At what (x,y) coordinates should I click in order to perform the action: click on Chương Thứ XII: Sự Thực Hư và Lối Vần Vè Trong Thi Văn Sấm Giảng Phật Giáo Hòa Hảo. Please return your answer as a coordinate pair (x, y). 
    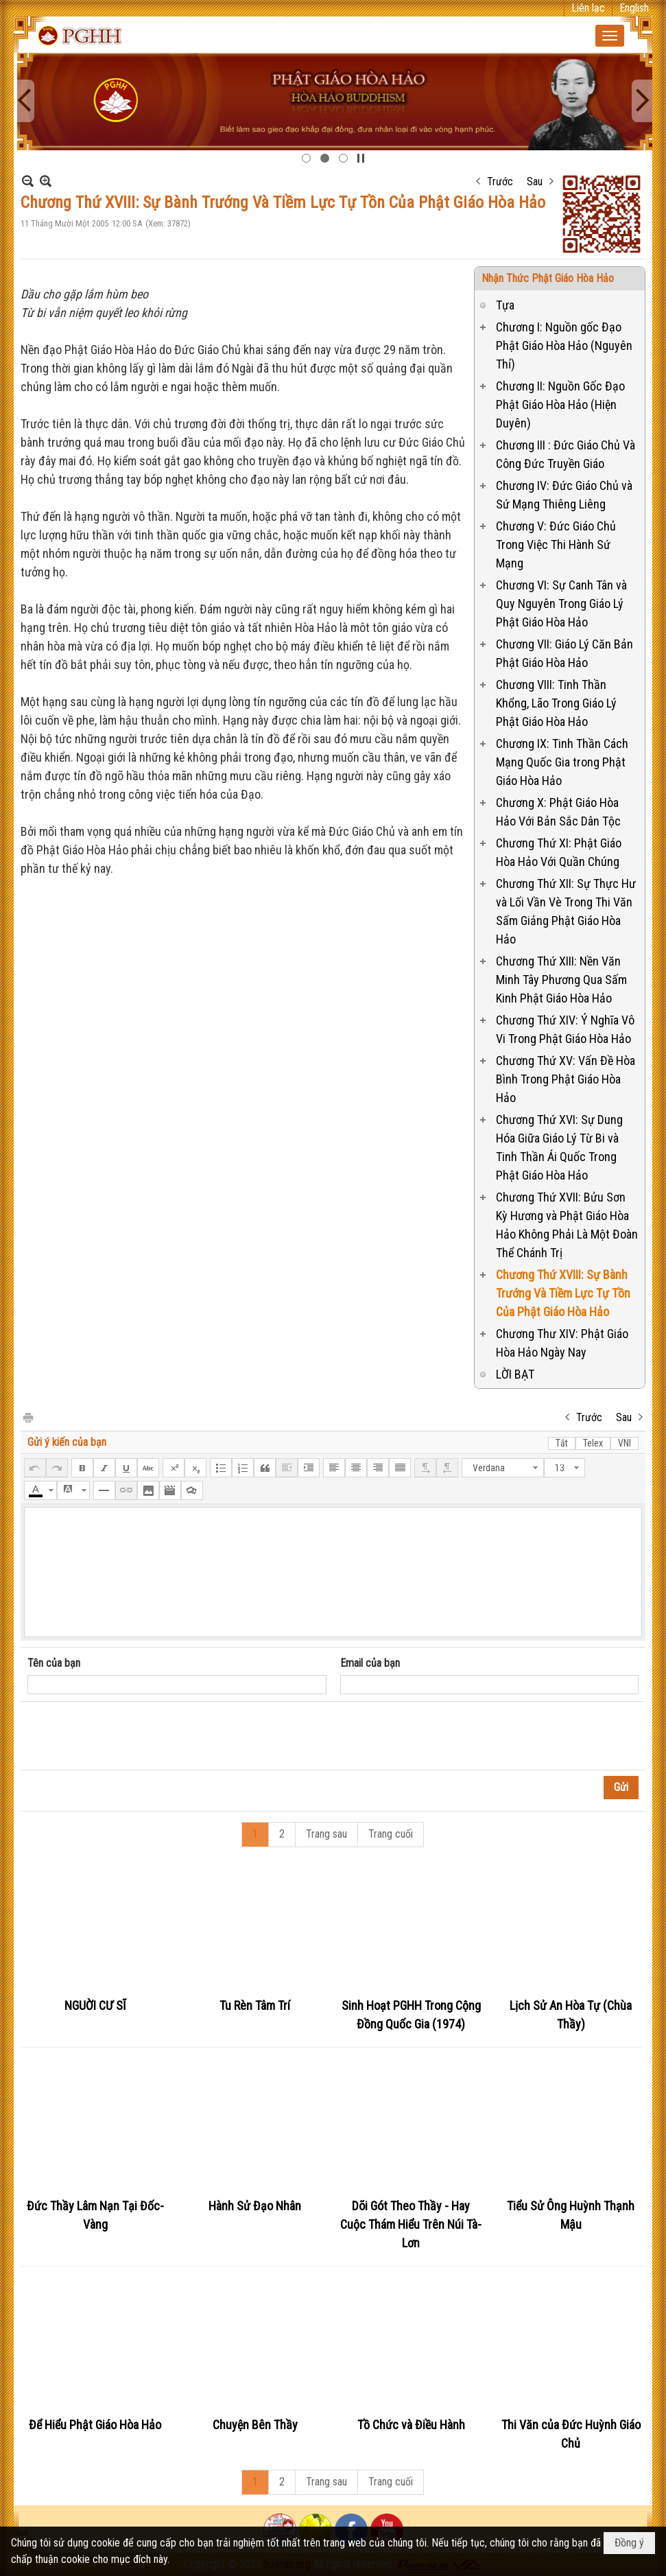
    Looking at the image, I should click on (566, 911).